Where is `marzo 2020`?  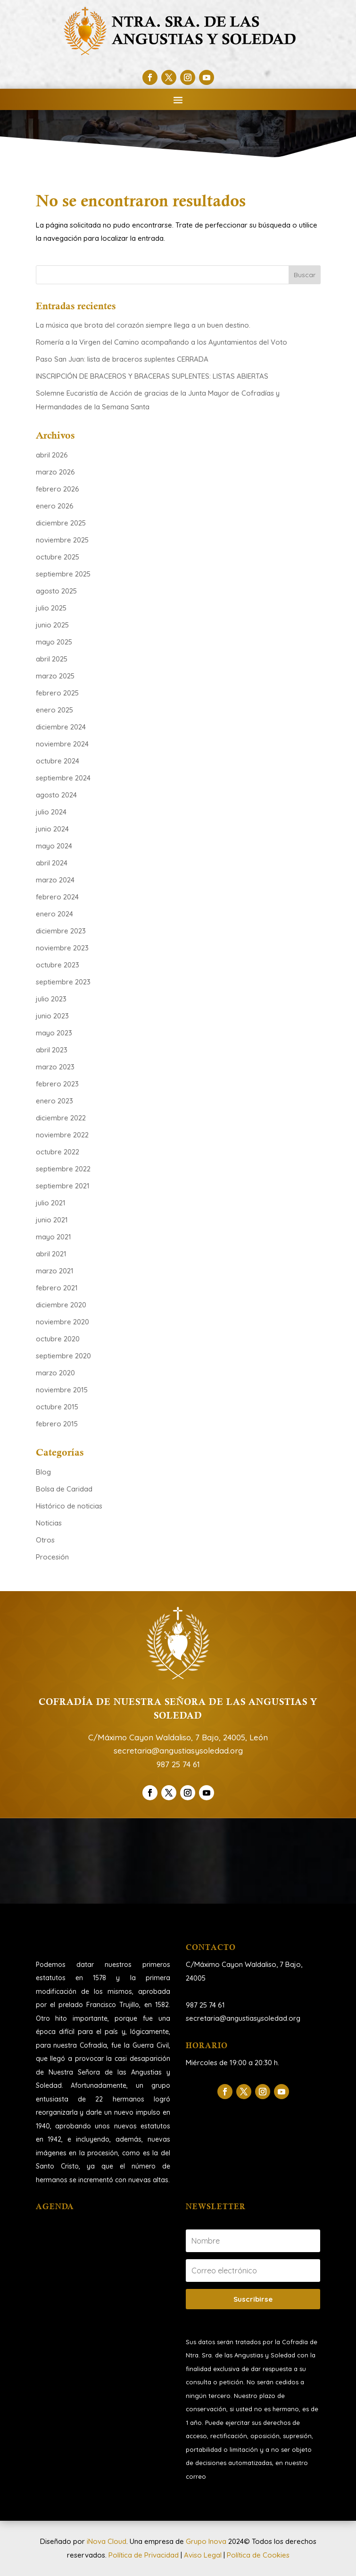
marzo 2020 is located at coordinates (55, 1372).